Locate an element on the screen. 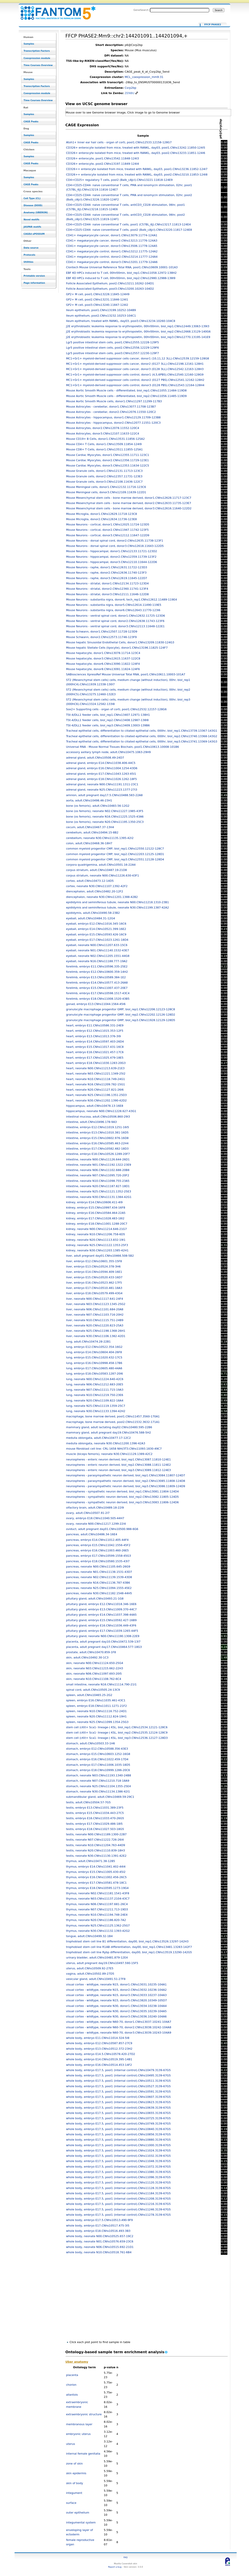  intestine, neonate N01.CNhs11192.1322-23E9 is located at coordinates (98, 1164).